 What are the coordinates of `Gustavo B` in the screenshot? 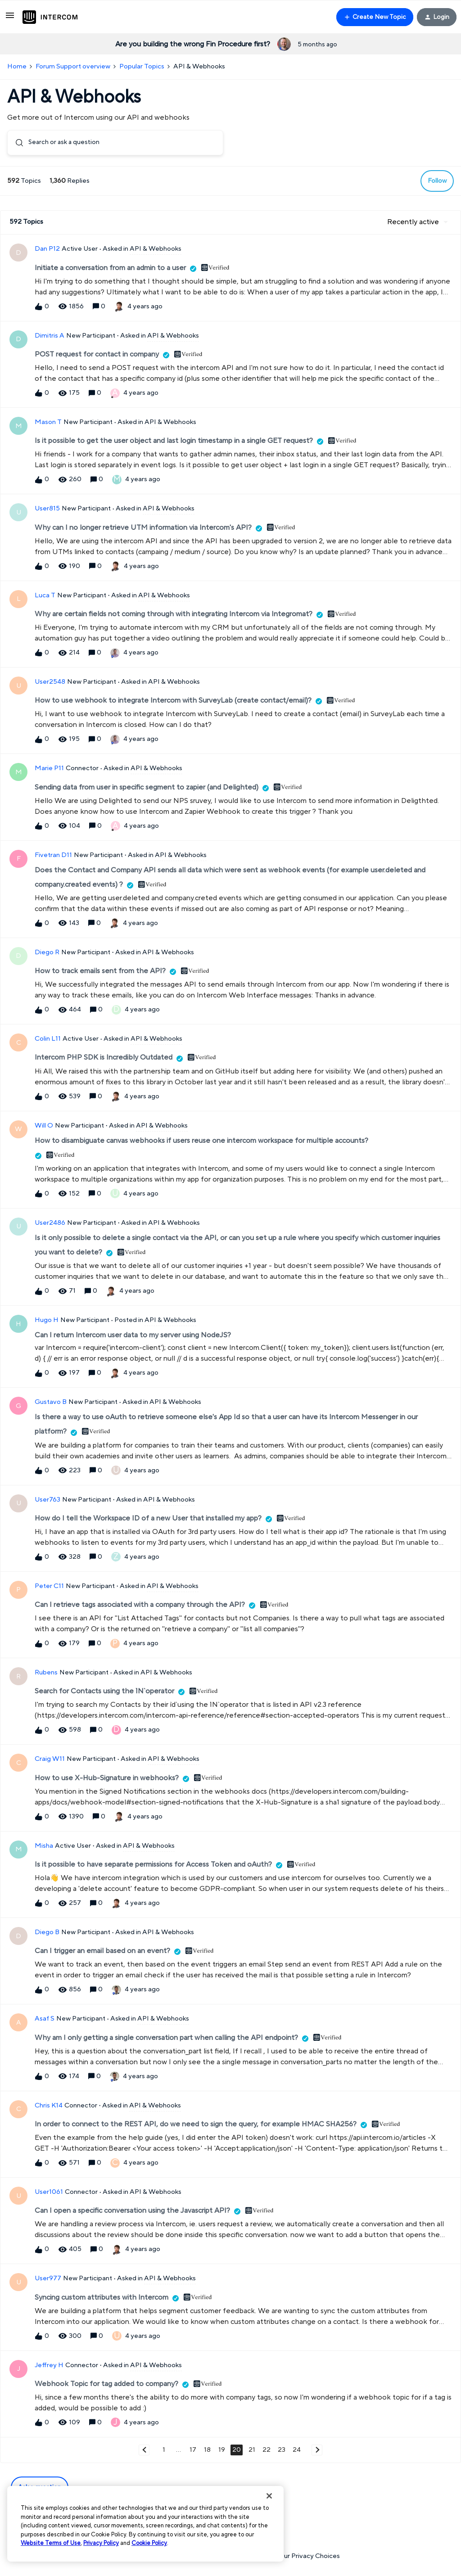 It's located at (51, 1402).